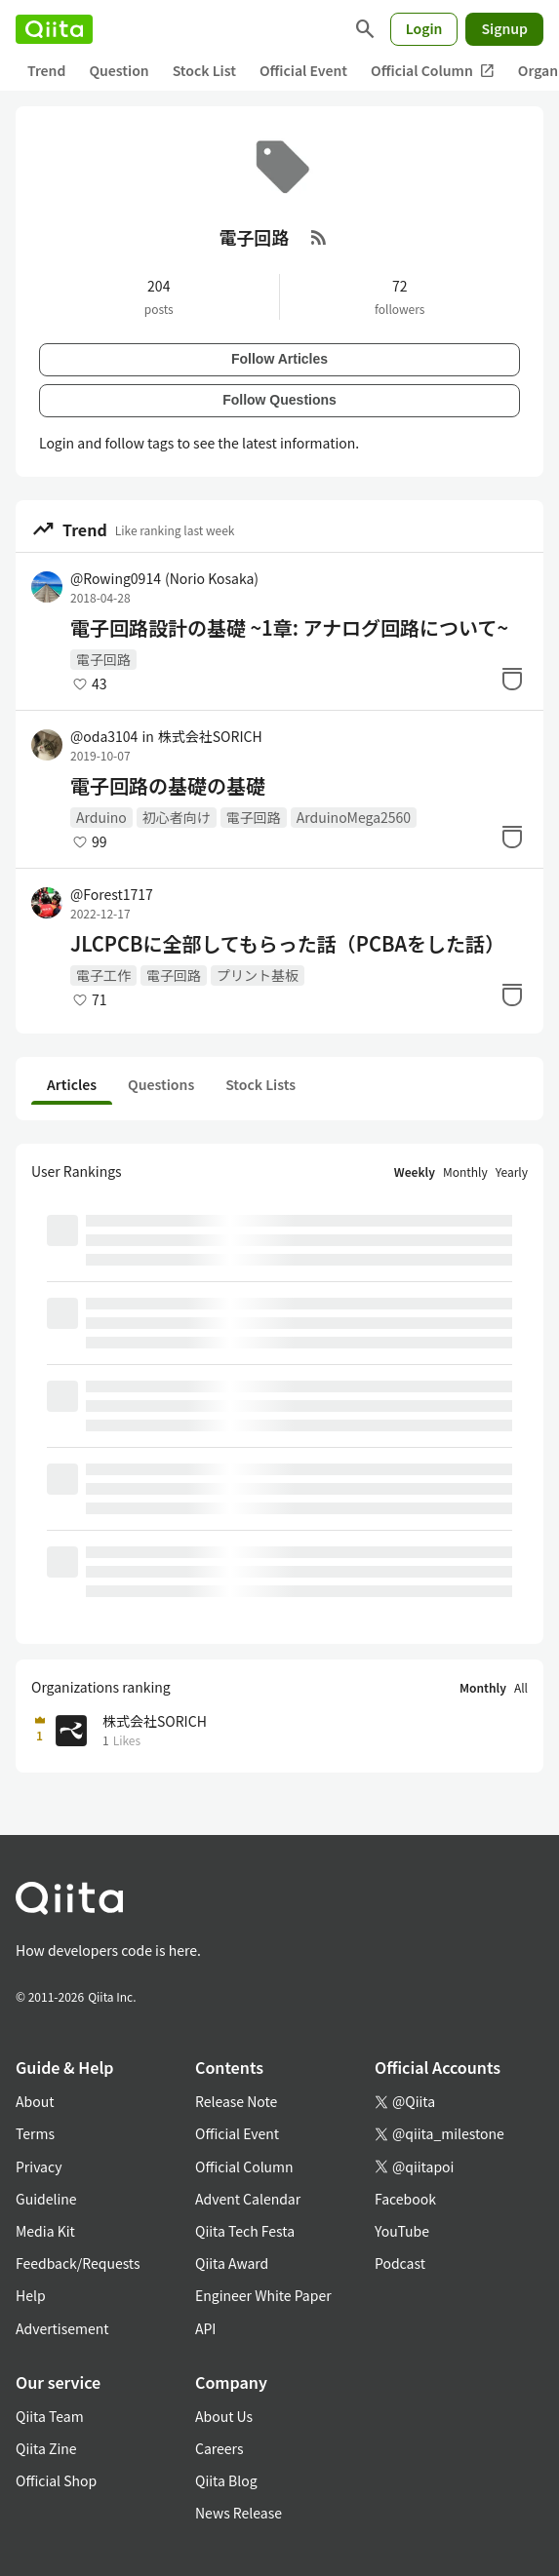 The height and width of the screenshot is (2576, 559). Describe the element at coordinates (31, 2295) in the screenshot. I see `Help` at that location.